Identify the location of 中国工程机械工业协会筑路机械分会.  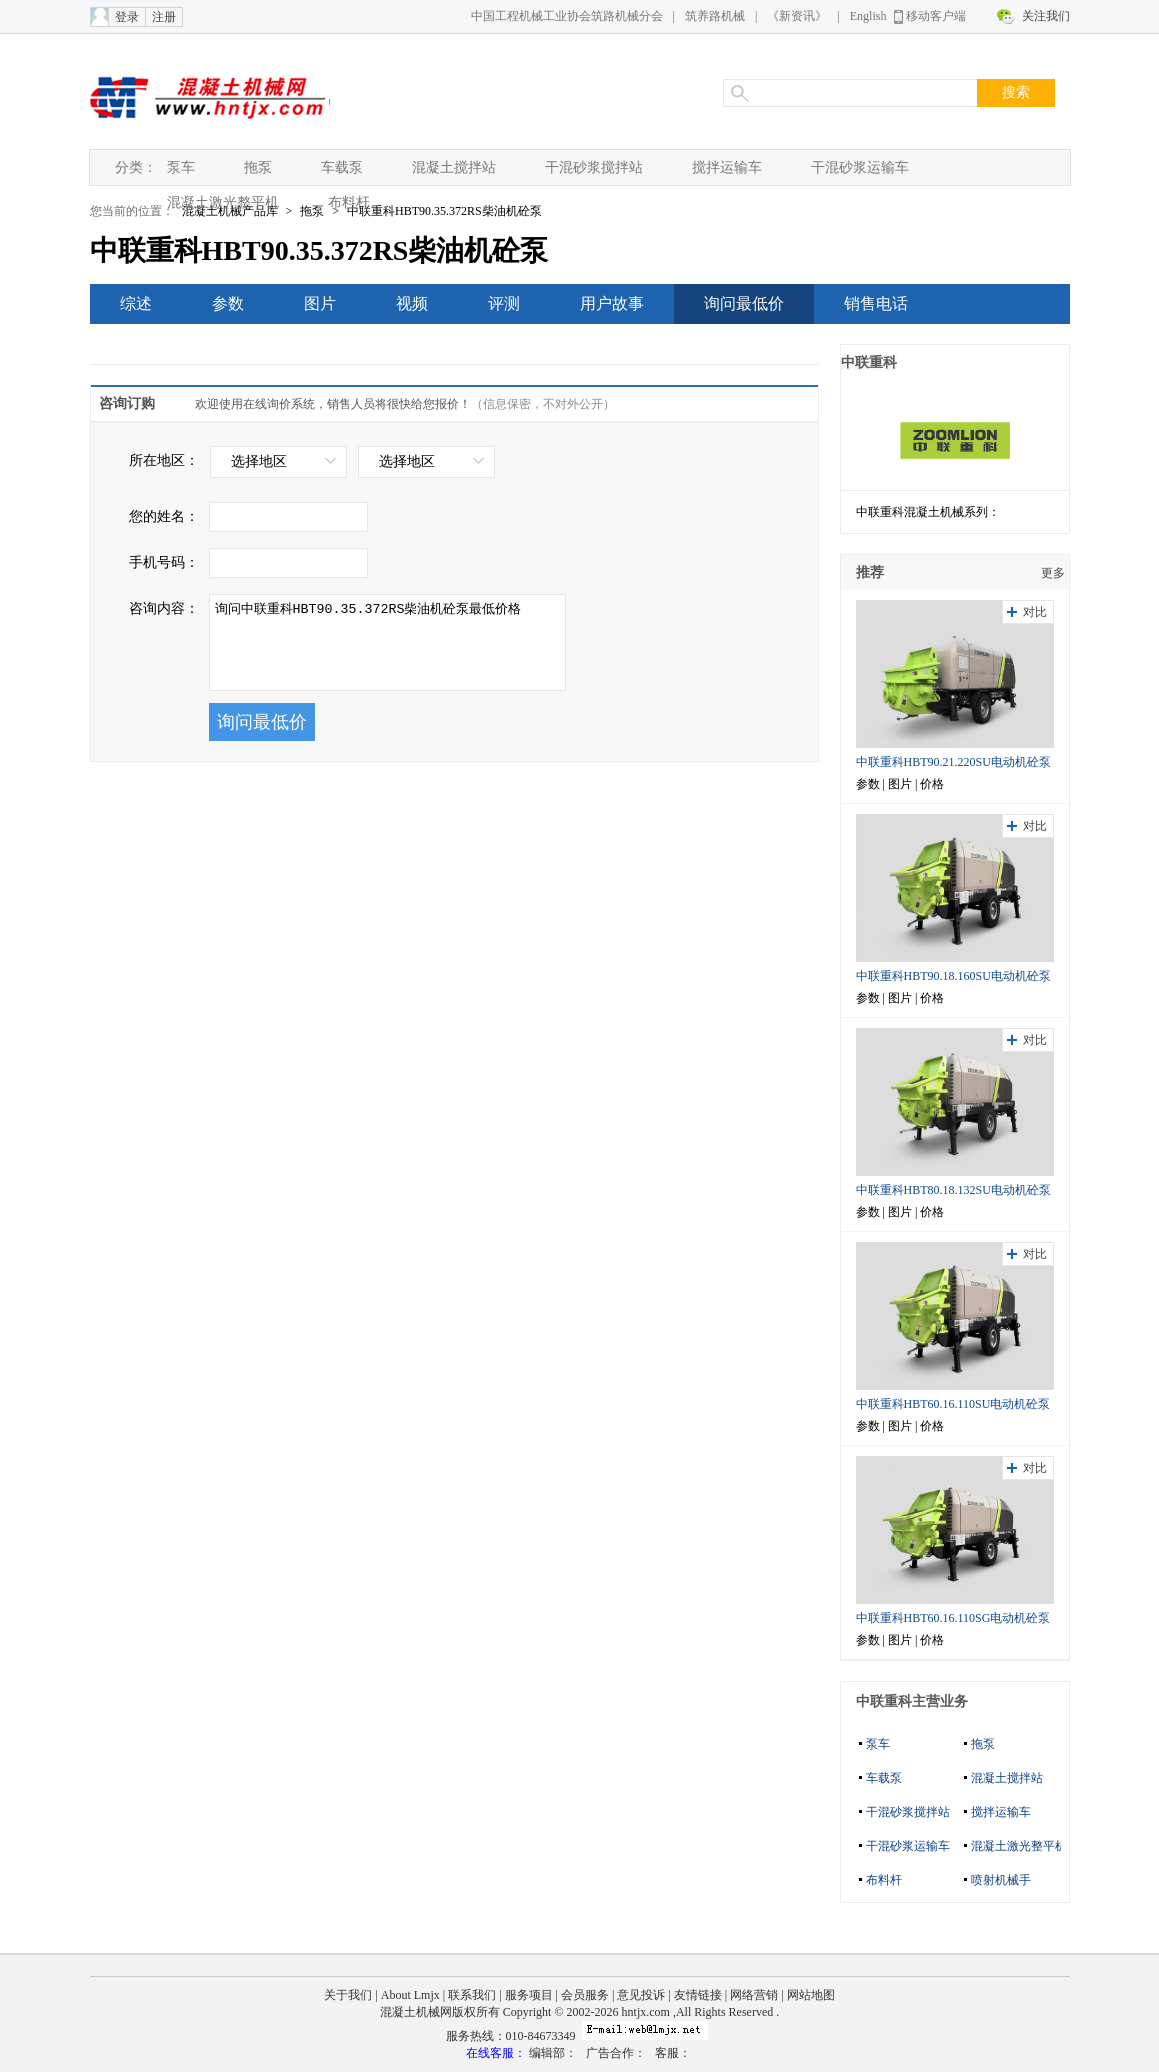
(567, 16).